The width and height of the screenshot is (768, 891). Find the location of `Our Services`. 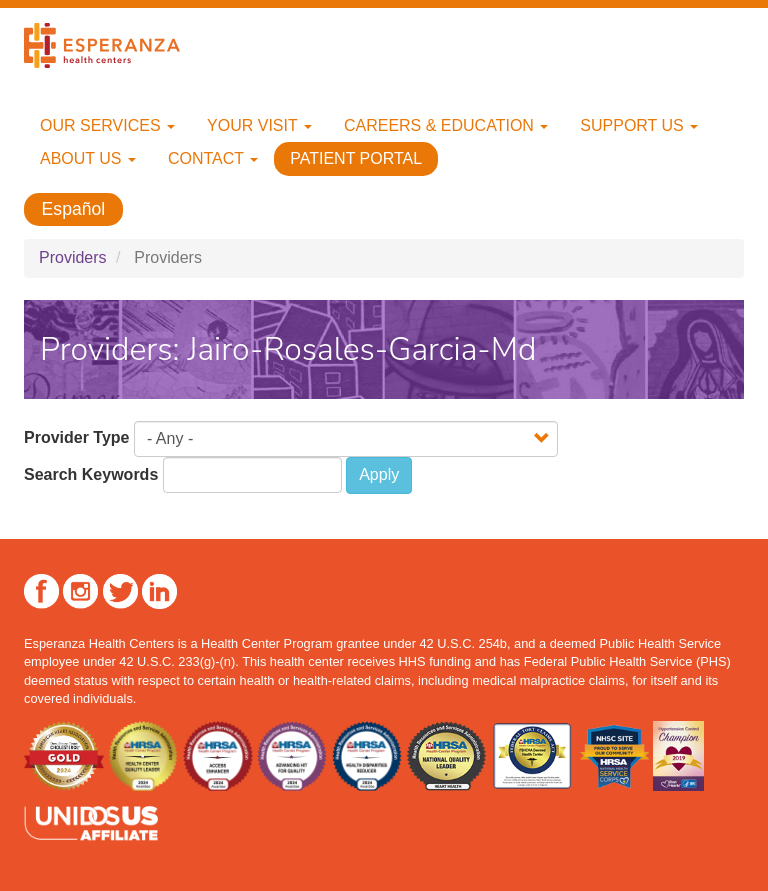

Our Services is located at coordinates (107, 125).